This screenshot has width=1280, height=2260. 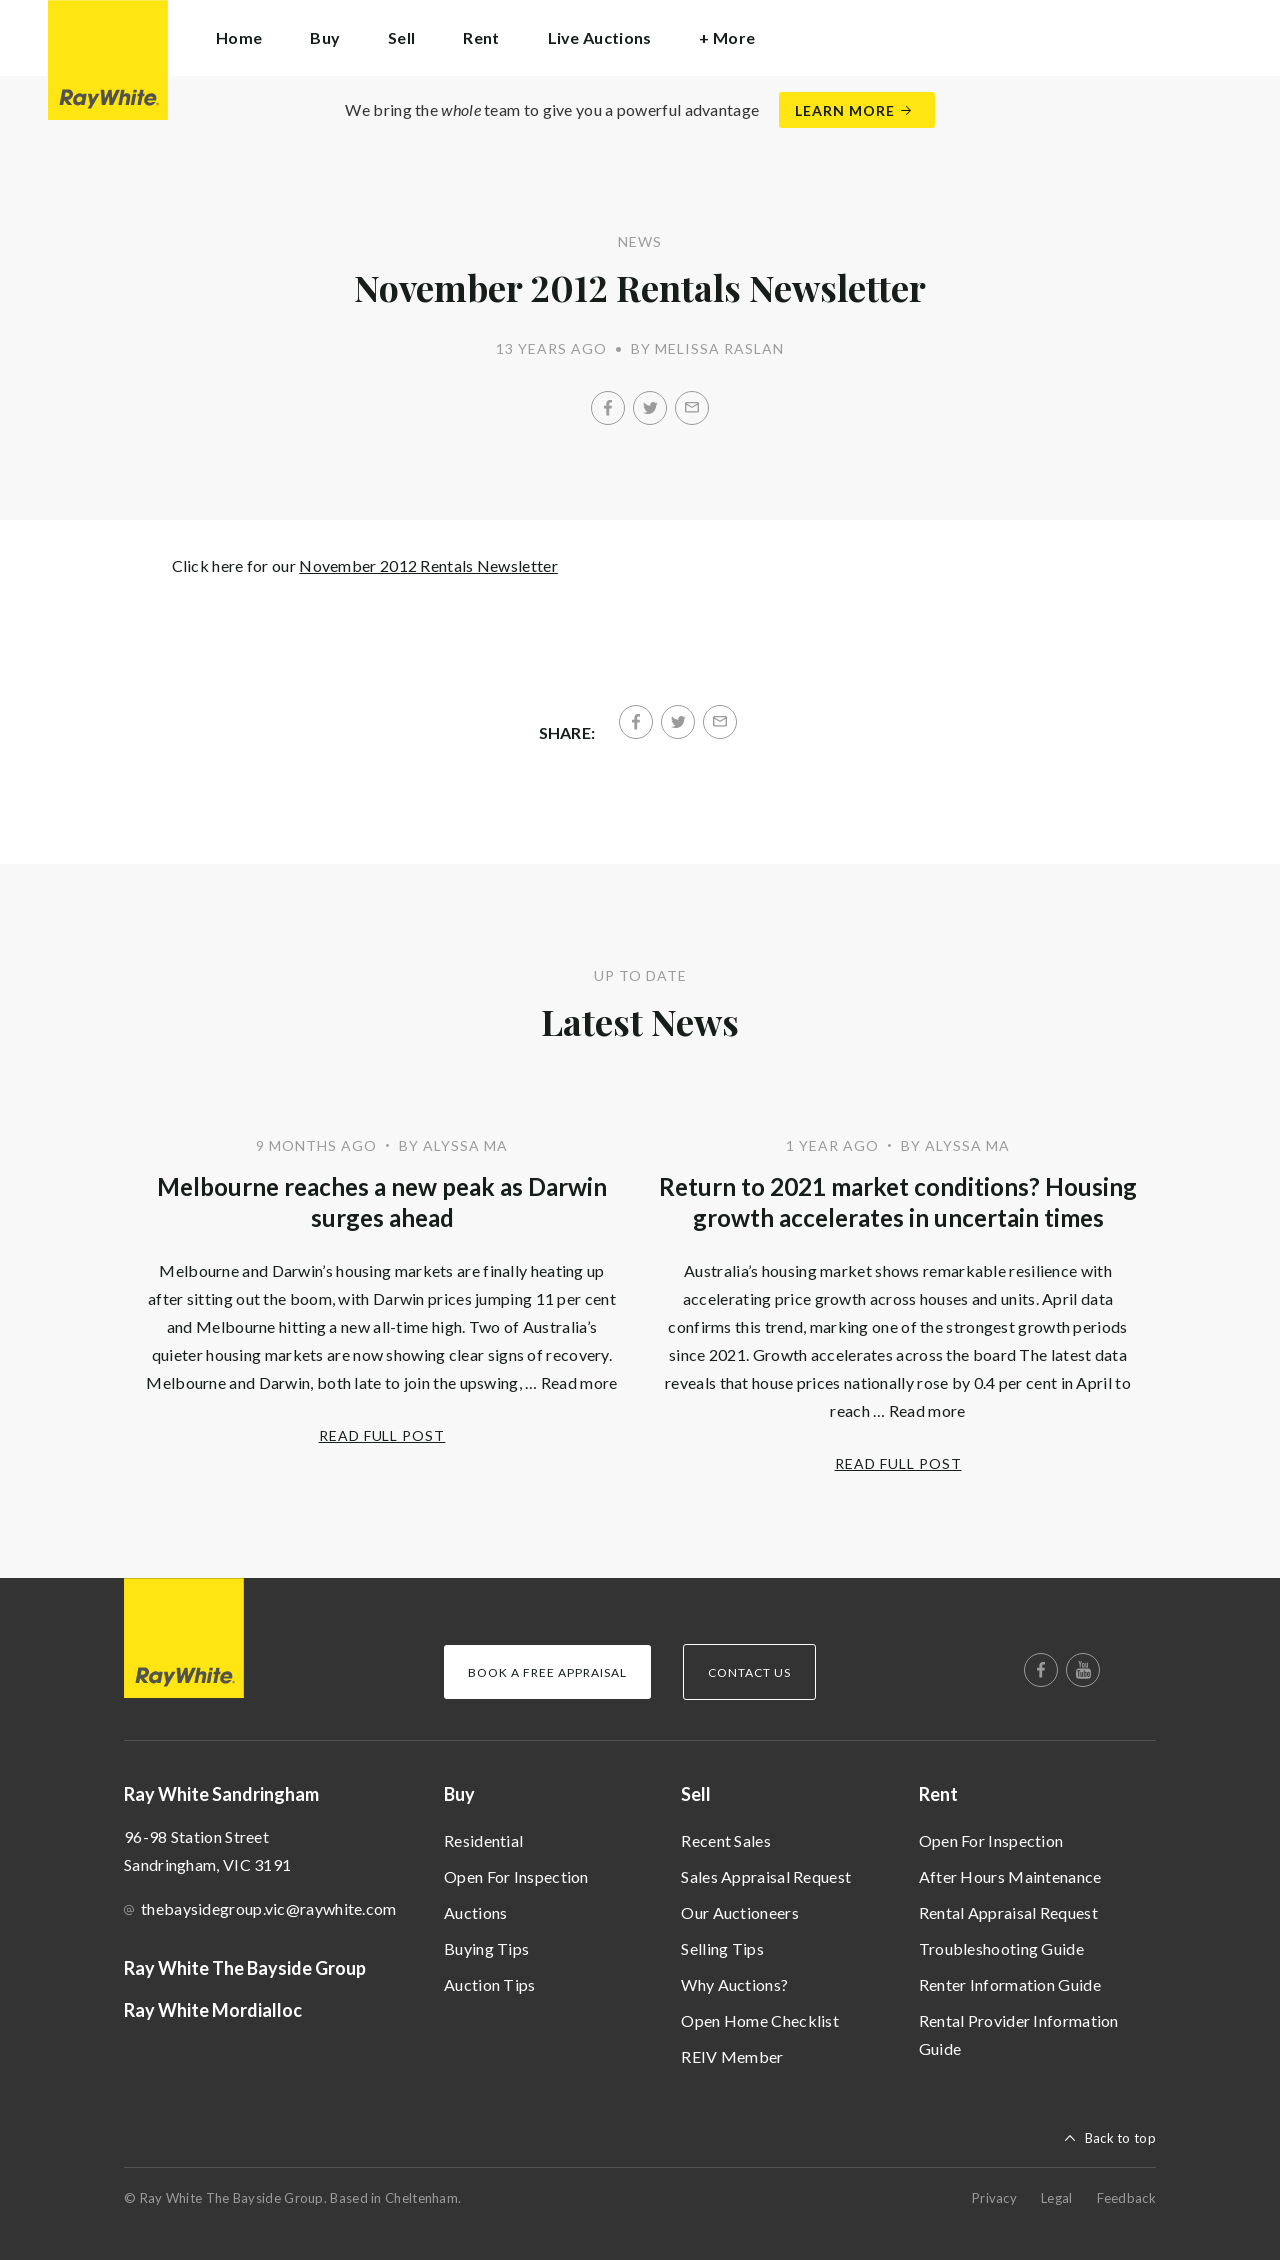 I want to click on Rental Provider Information Guide, so click(x=1019, y=2034).